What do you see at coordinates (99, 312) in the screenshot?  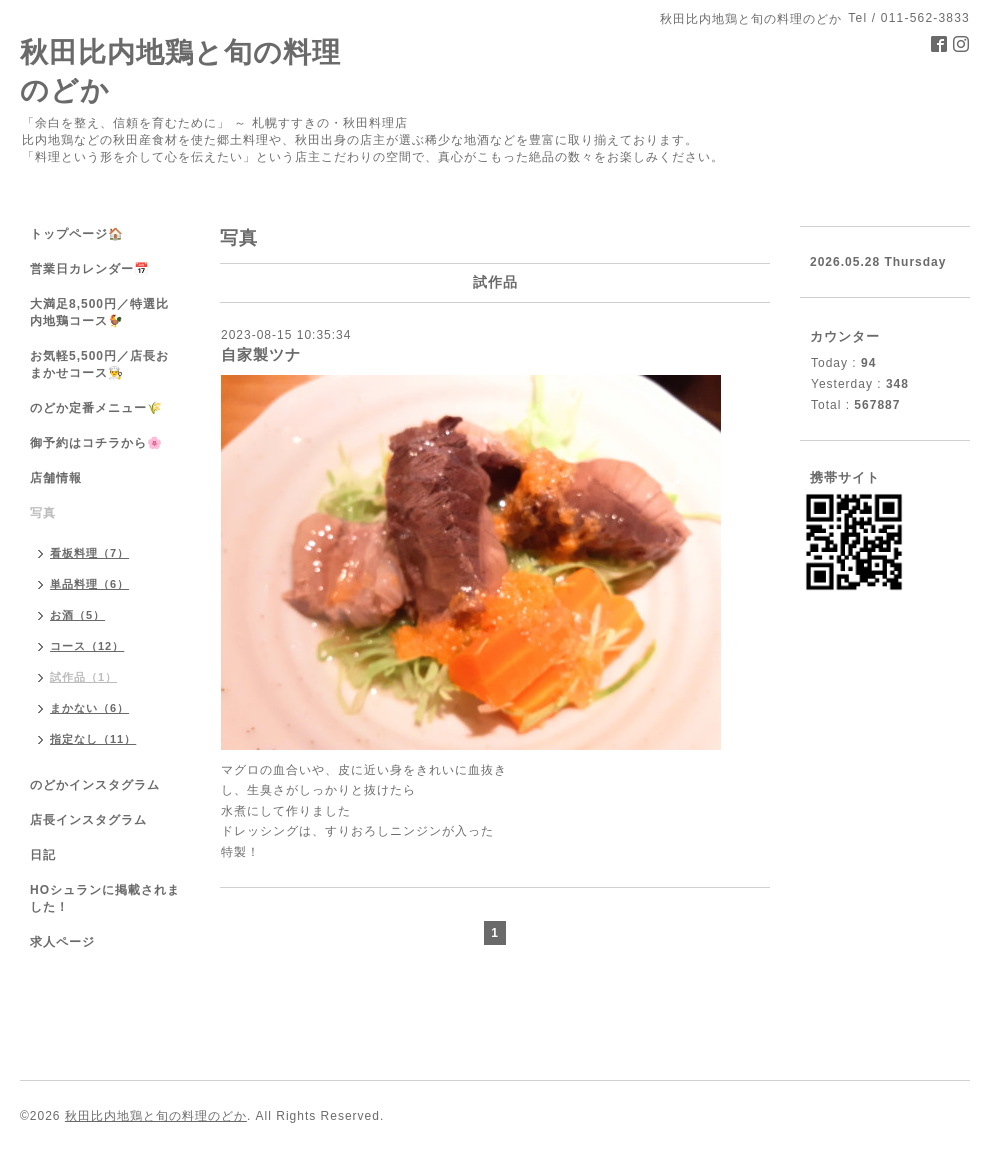 I see `大満足8,500円／特選比内地鶏コース🐓` at bounding box center [99, 312].